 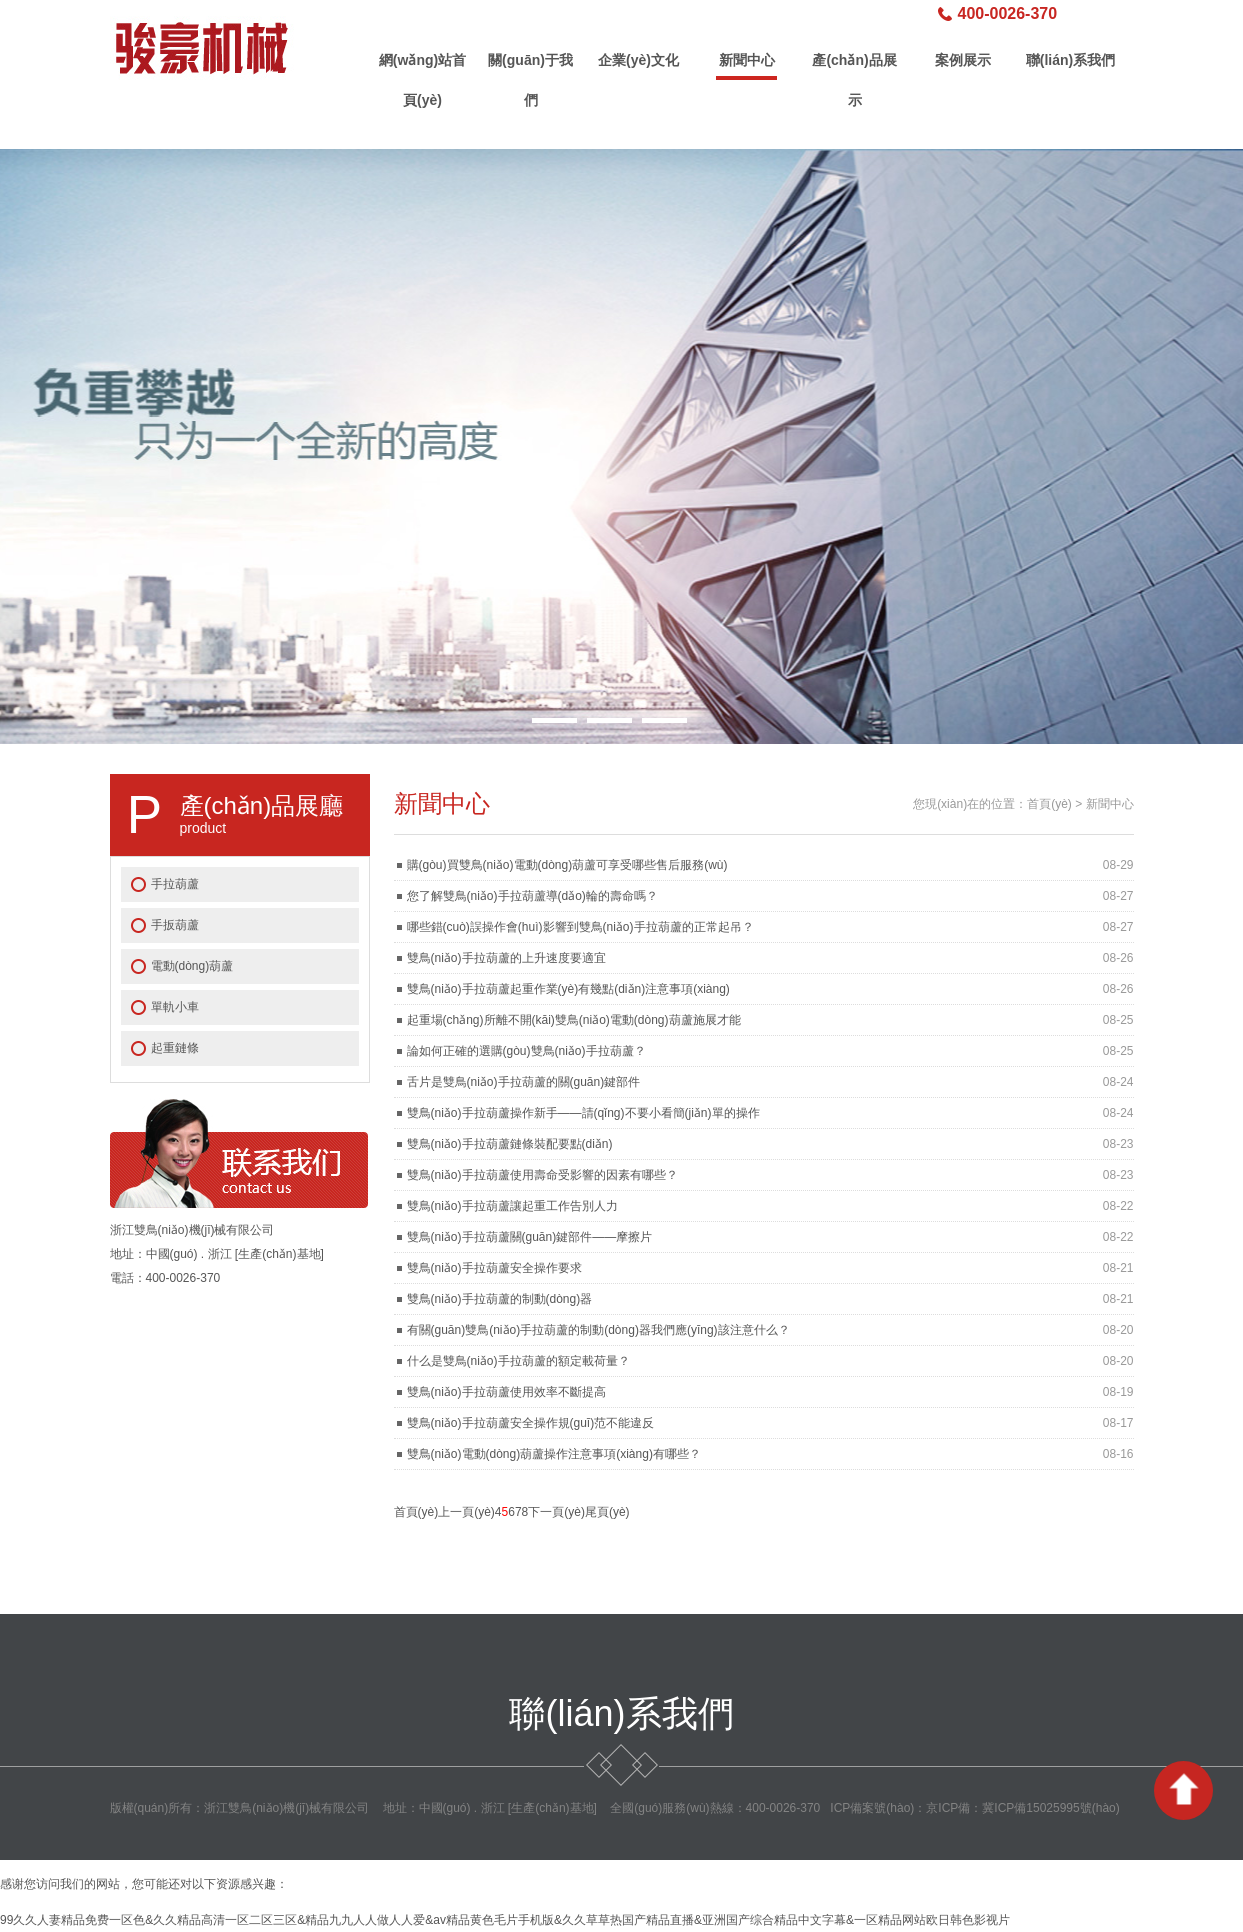 What do you see at coordinates (530, 66) in the screenshot?
I see `關(guān)于我們` at bounding box center [530, 66].